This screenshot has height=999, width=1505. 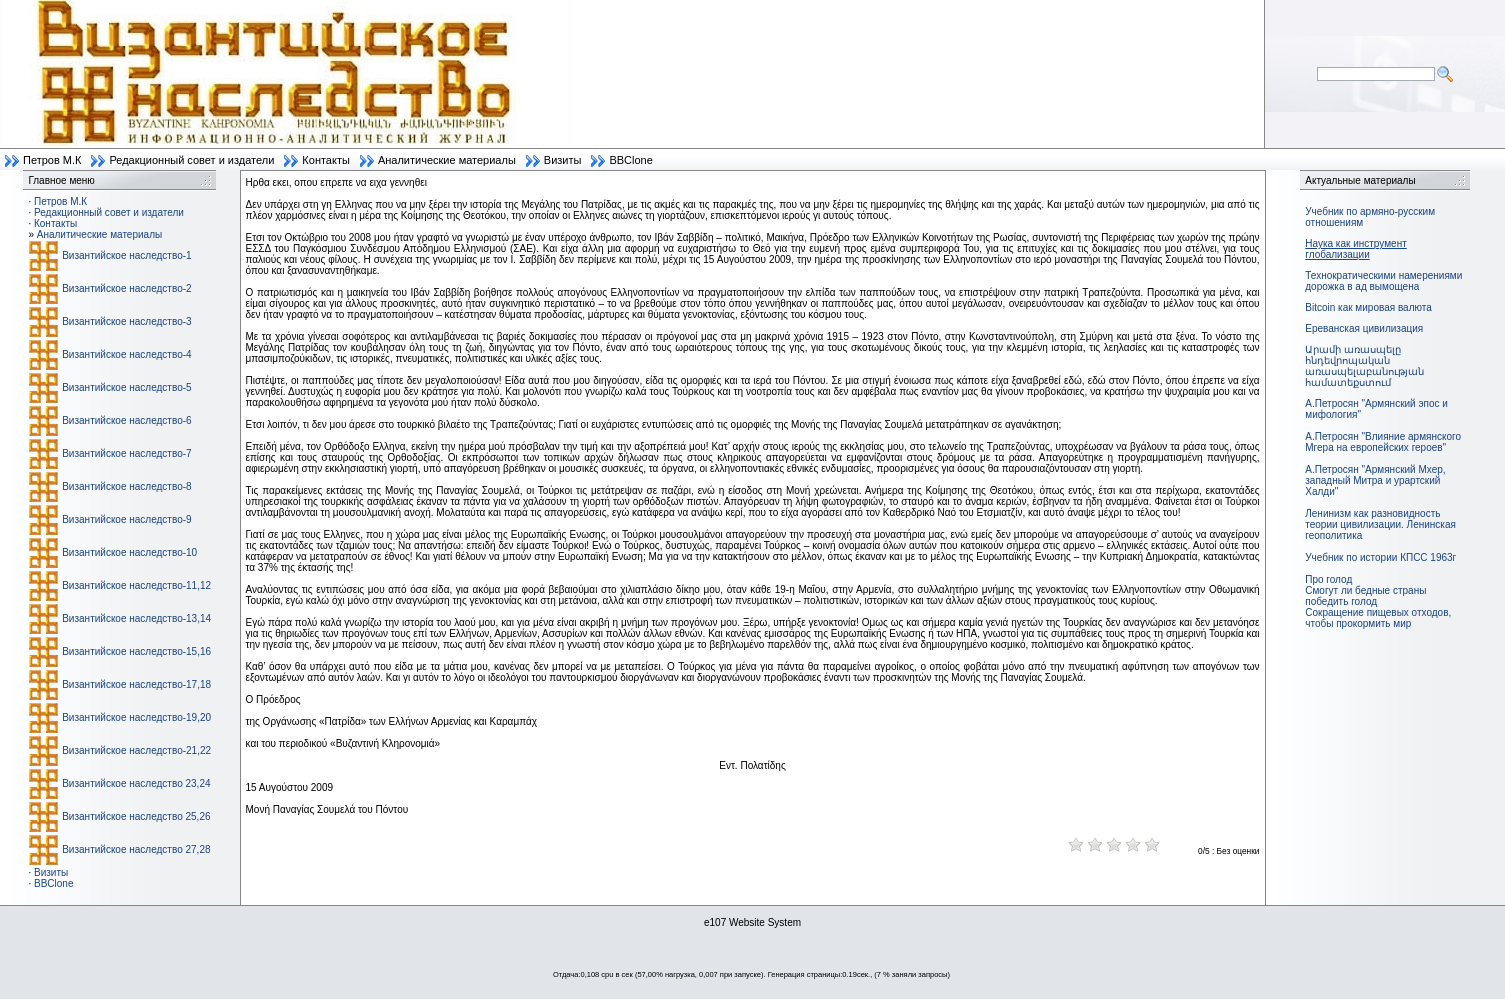 I want to click on Bitcoin как мировая валюта, so click(x=1368, y=307).